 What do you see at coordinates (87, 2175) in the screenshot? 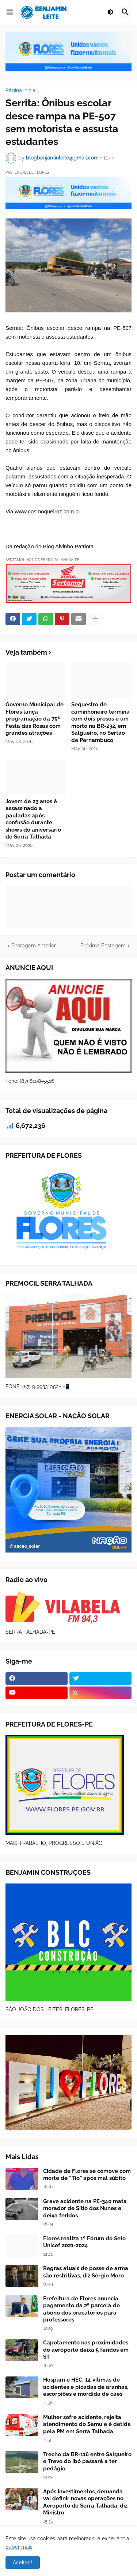
I see `Cidade de Flores se comove com morte de “Tio” após mal súbito` at bounding box center [87, 2175].